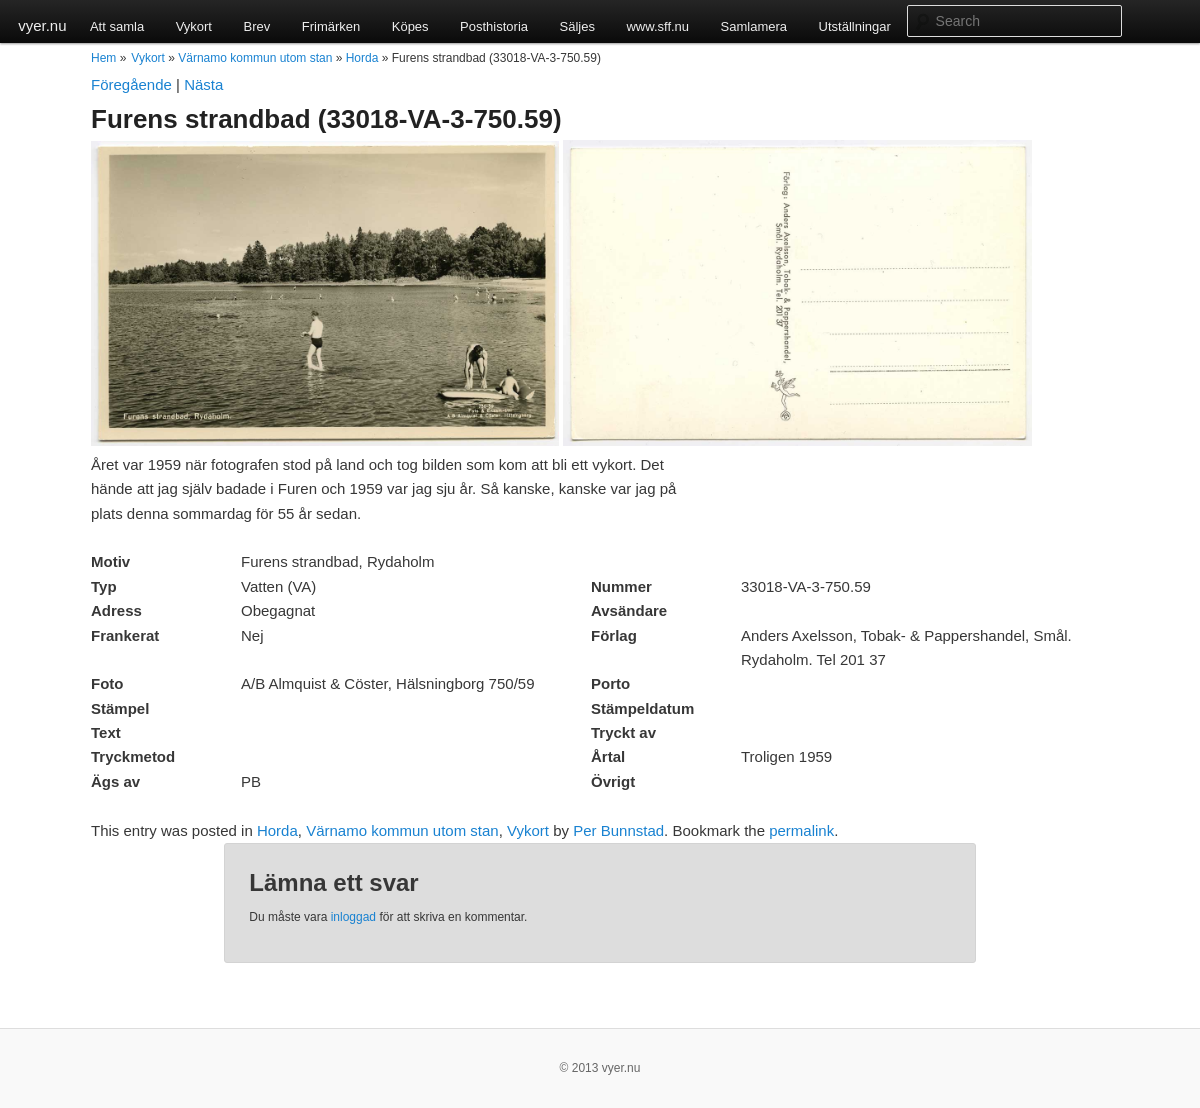 This screenshot has width=1200, height=1108. What do you see at coordinates (194, 26) in the screenshot?
I see `Vykort` at bounding box center [194, 26].